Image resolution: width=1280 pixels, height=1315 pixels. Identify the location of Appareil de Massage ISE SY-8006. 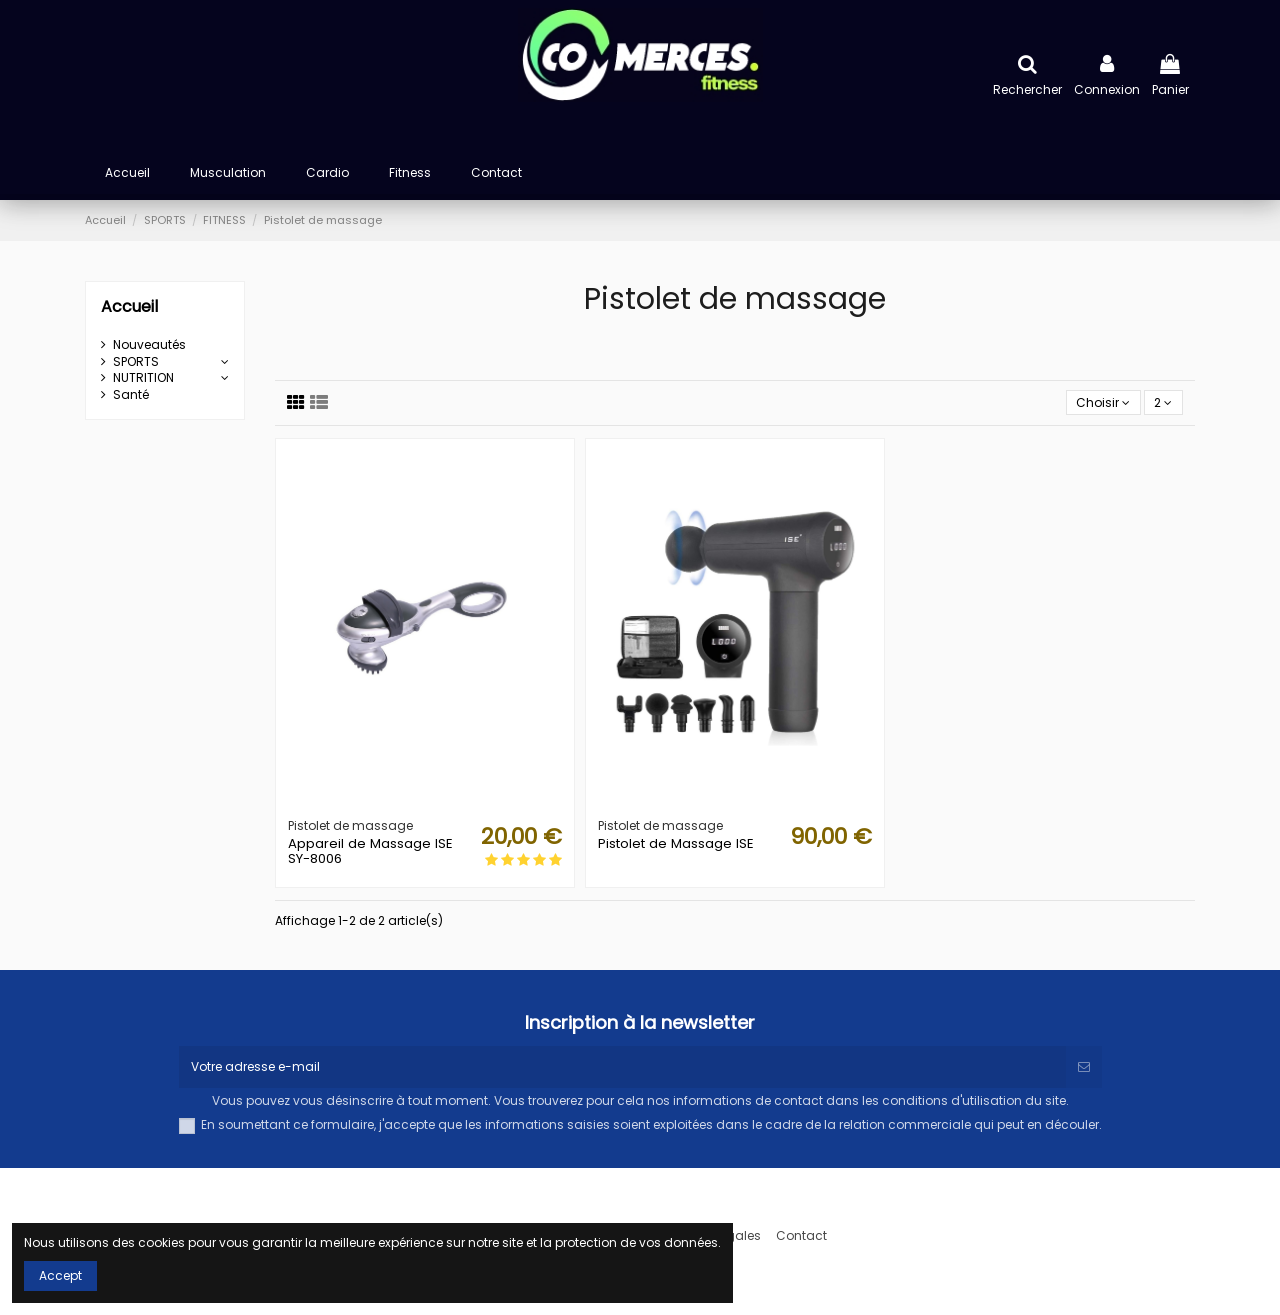
(370, 851).